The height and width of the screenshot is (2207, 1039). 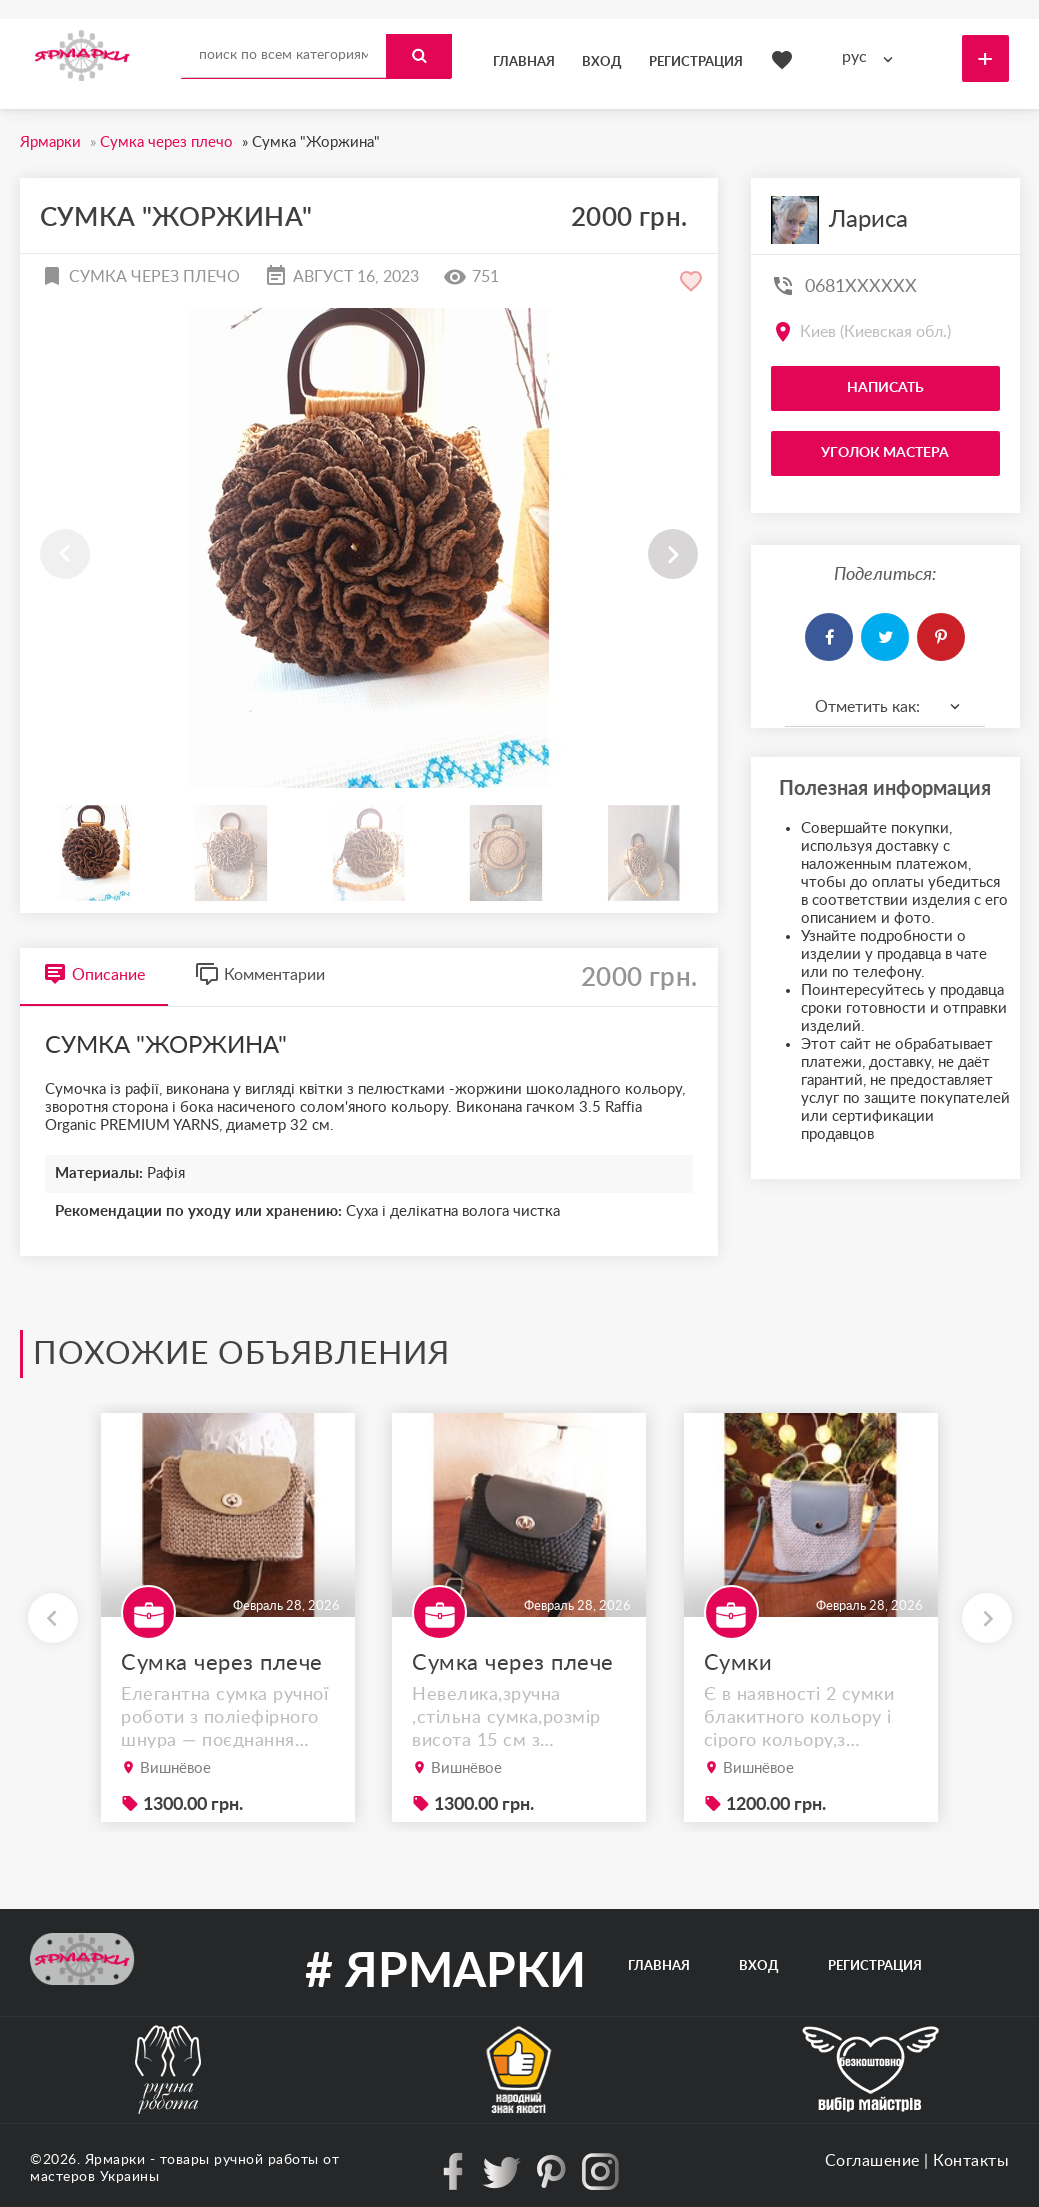 What do you see at coordinates (971, 2161) in the screenshot?
I see `Контакты` at bounding box center [971, 2161].